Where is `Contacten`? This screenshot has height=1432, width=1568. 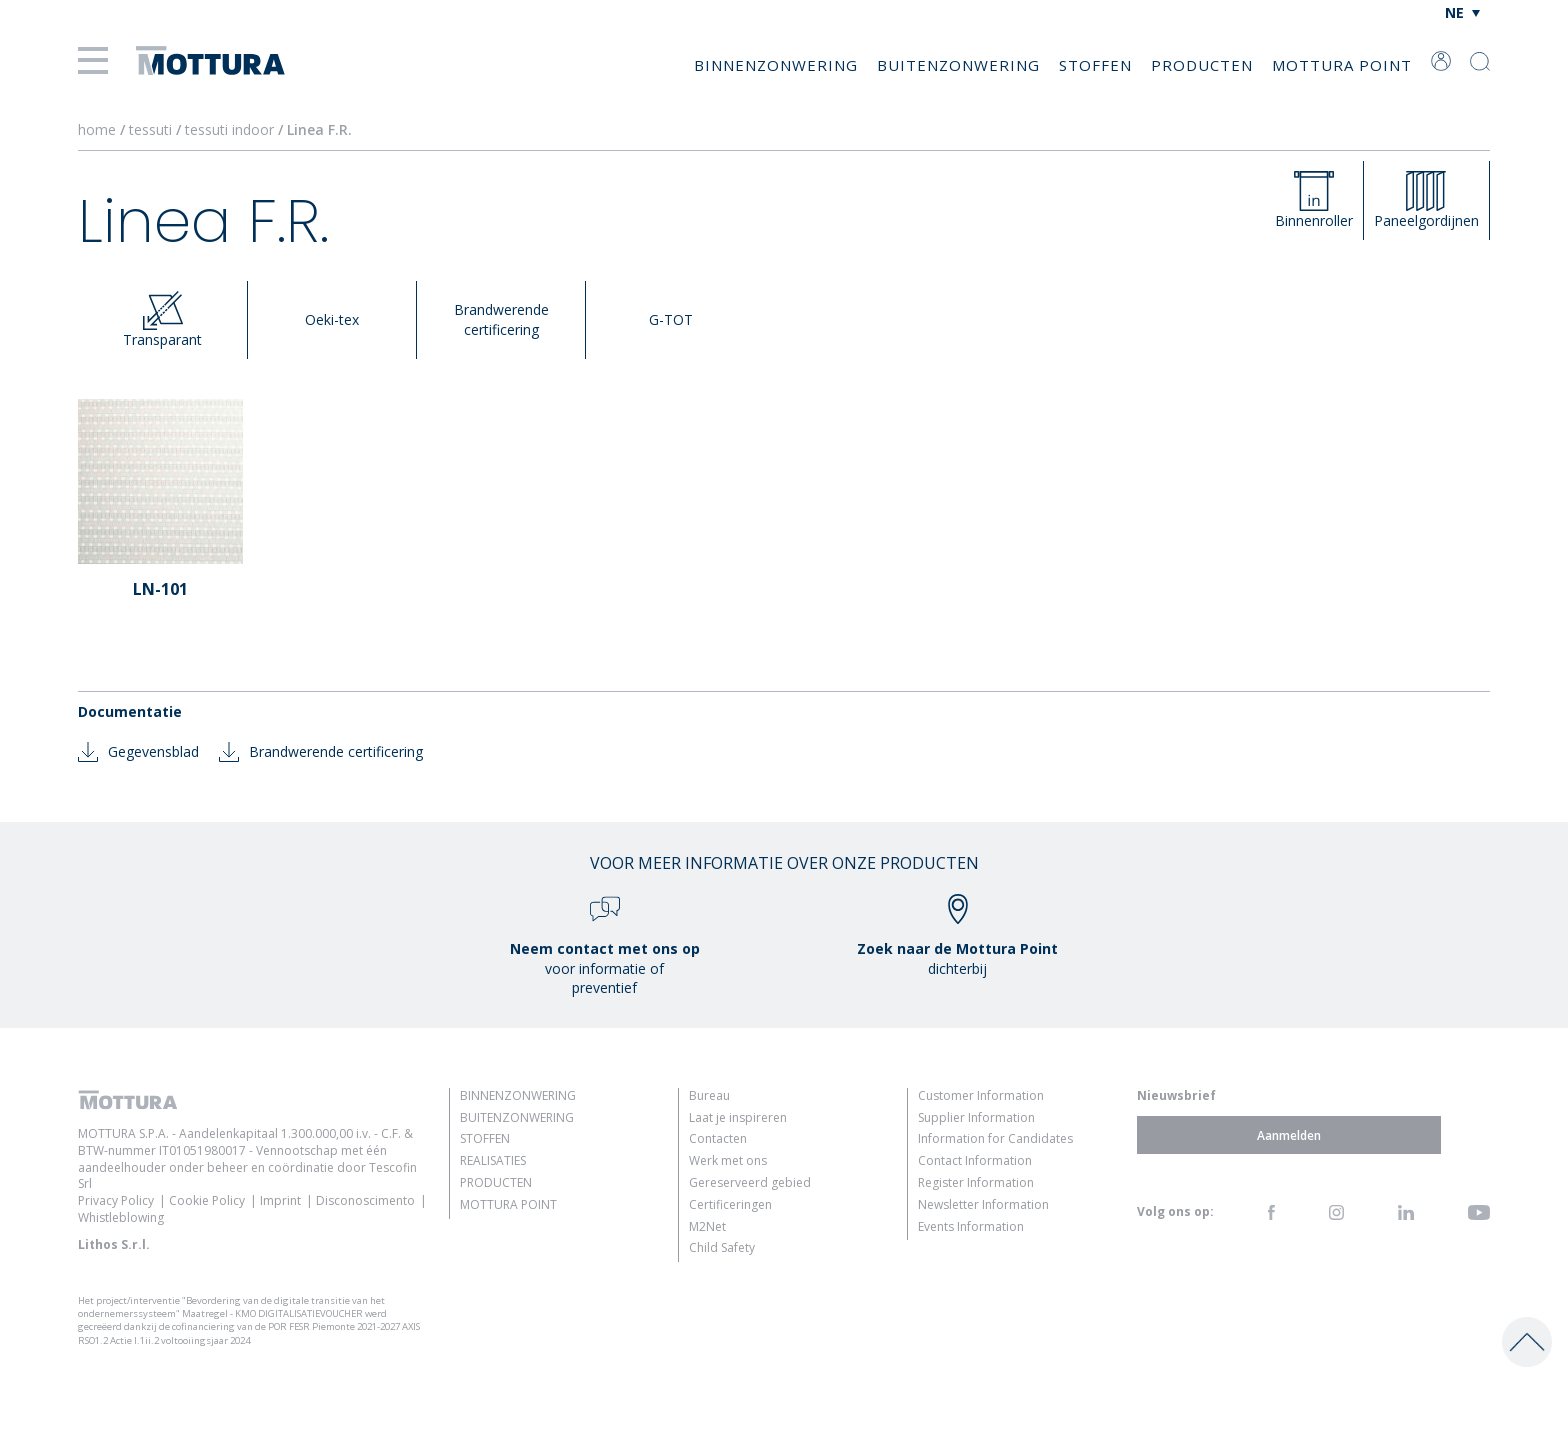
Contacten is located at coordinates (718, 1138).